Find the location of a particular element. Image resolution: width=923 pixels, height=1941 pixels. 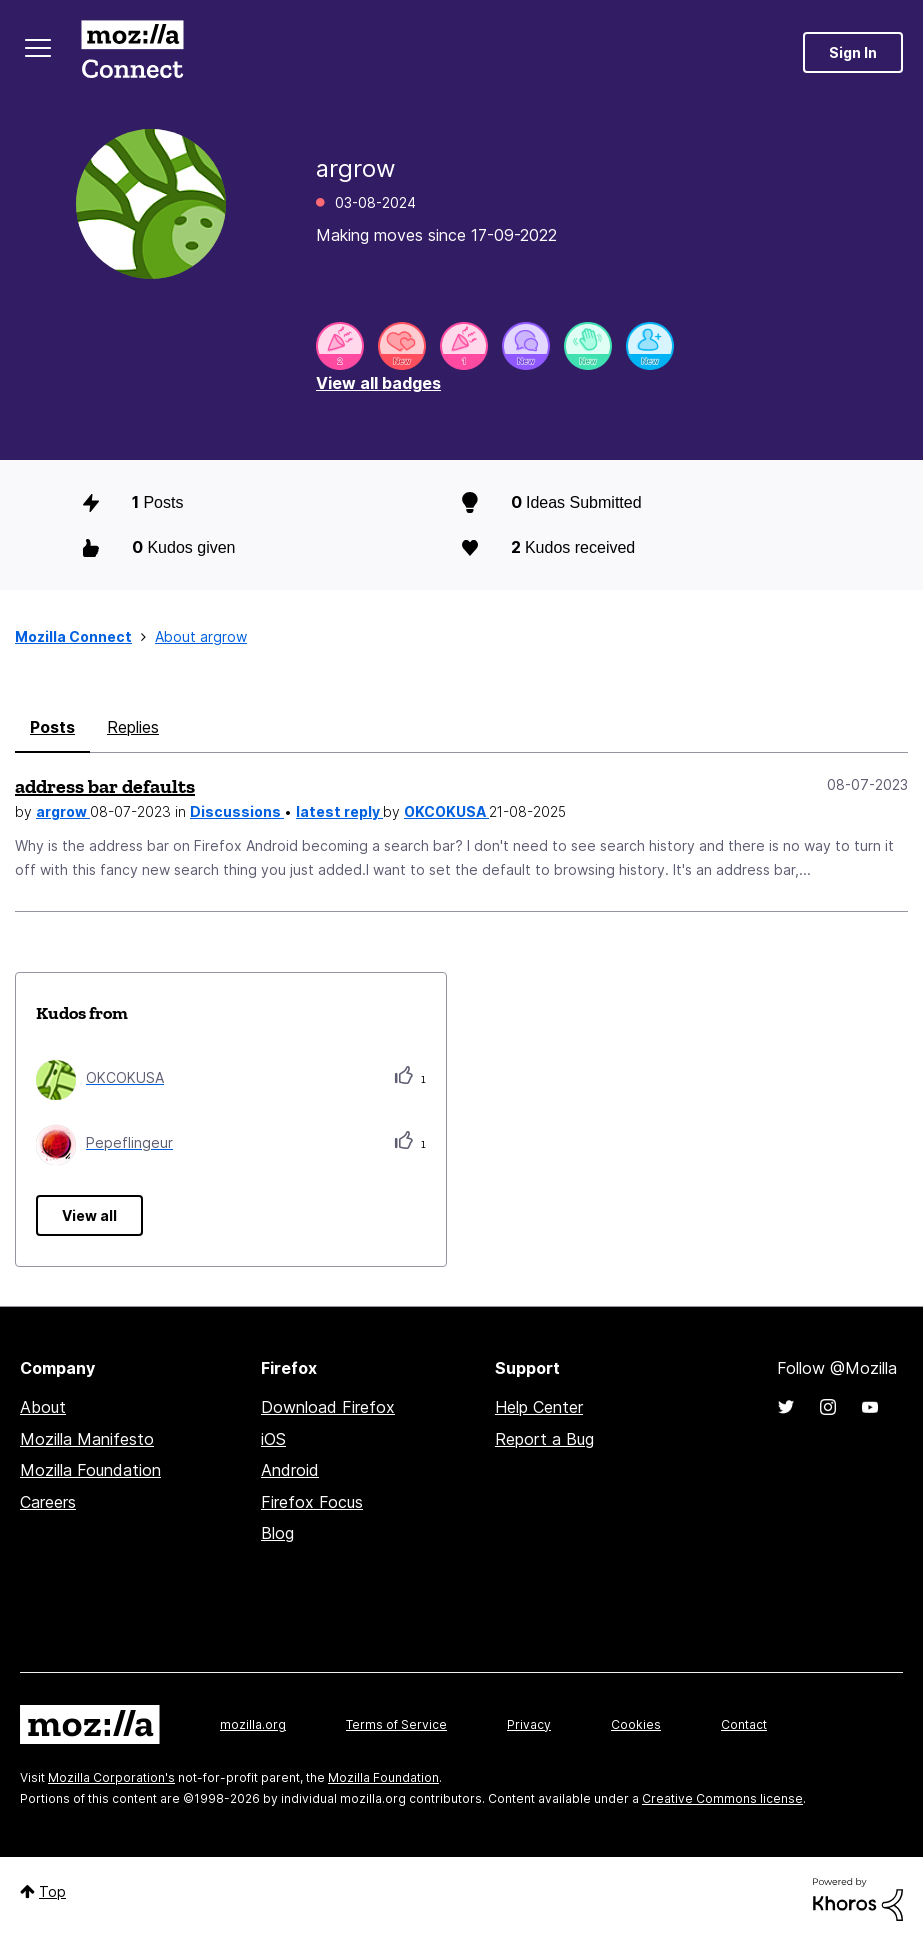

Top [button] is located at coordinates (52, 1891).